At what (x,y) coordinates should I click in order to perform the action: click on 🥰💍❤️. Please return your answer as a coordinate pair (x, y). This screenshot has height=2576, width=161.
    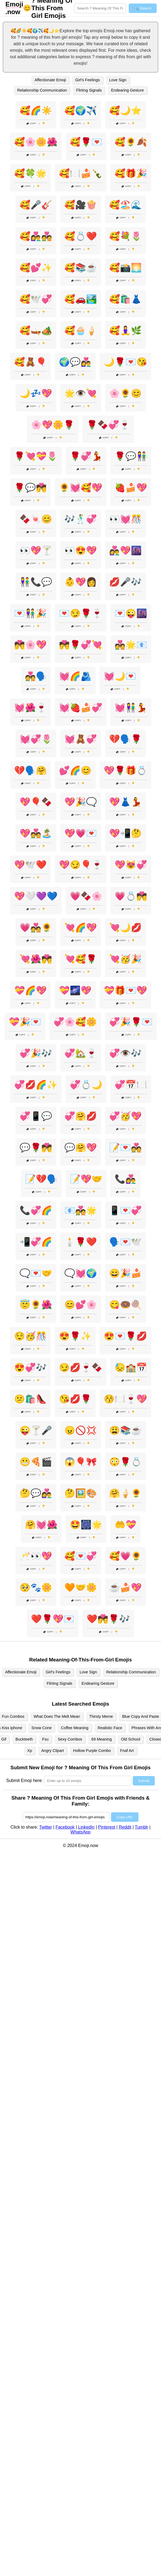
    Looking at the image, I should click on (80, 236).